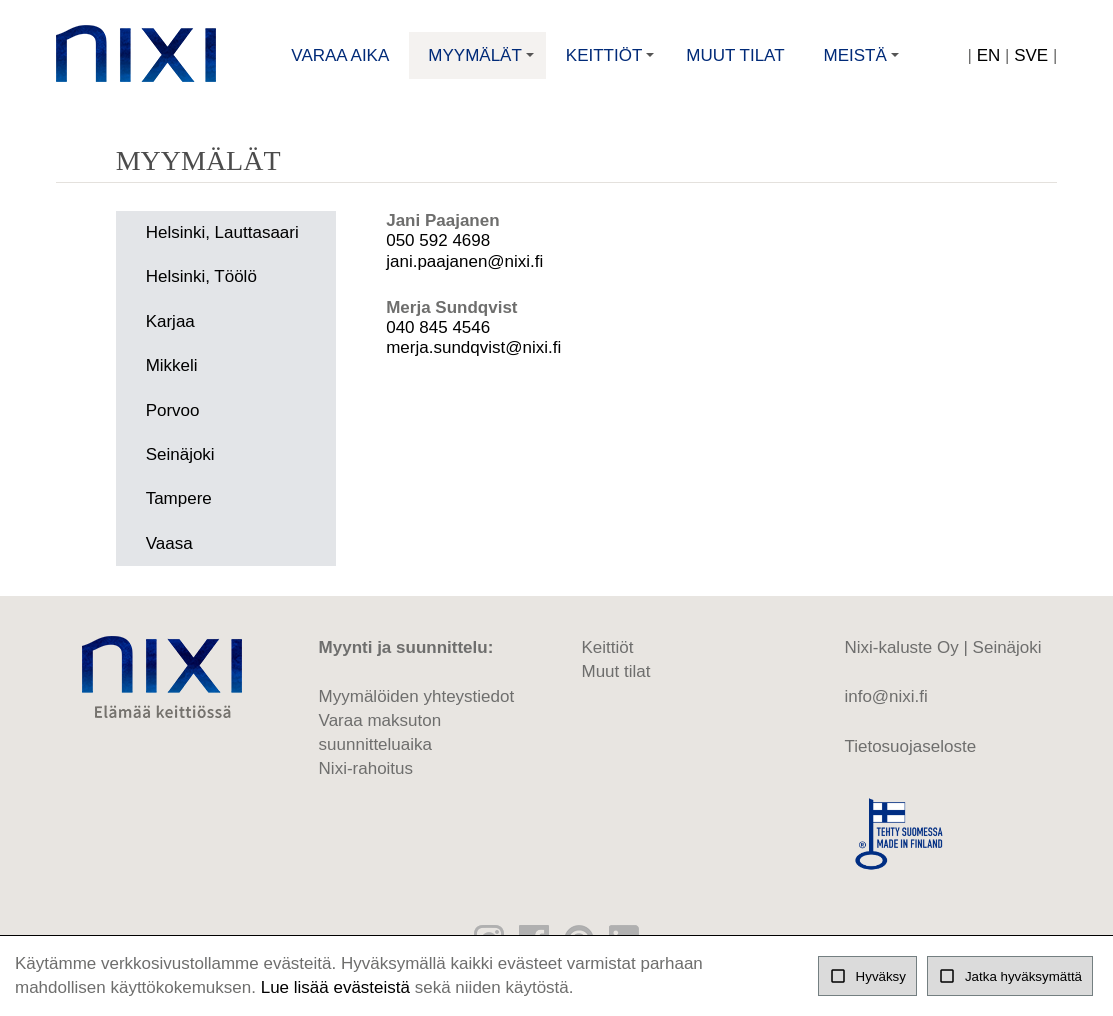 The image size is (1113, 1016). What do you see at coordinates (910, 746) in the screenshot?
I see `Tietosuojaseloste` at bounding box center [910, 746].